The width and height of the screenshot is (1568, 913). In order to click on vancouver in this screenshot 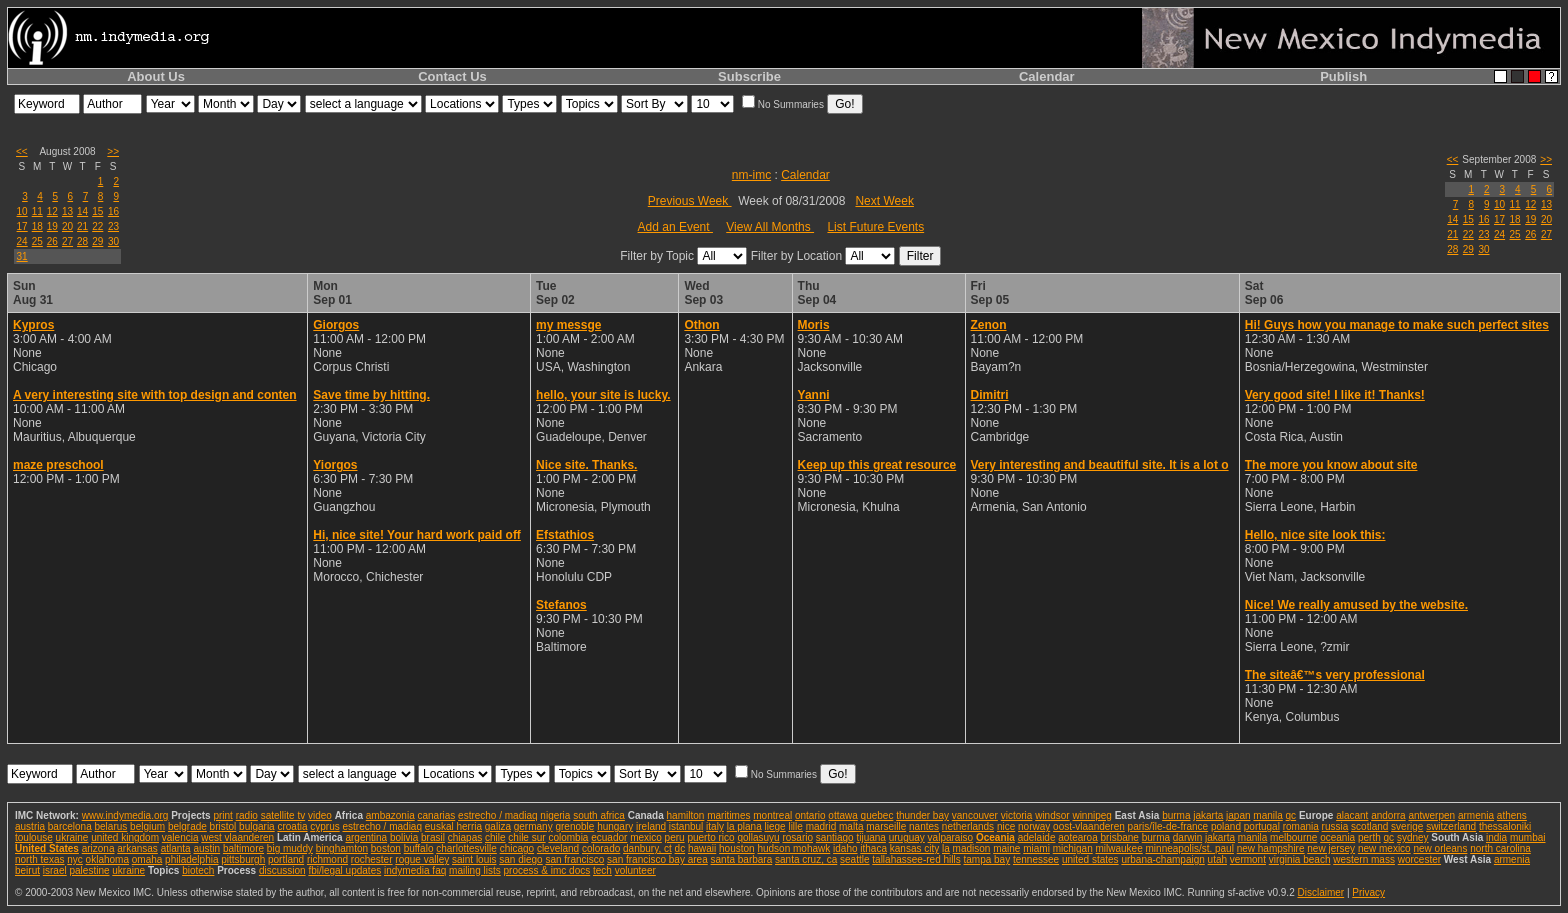, I will do `click(975, 815)`.